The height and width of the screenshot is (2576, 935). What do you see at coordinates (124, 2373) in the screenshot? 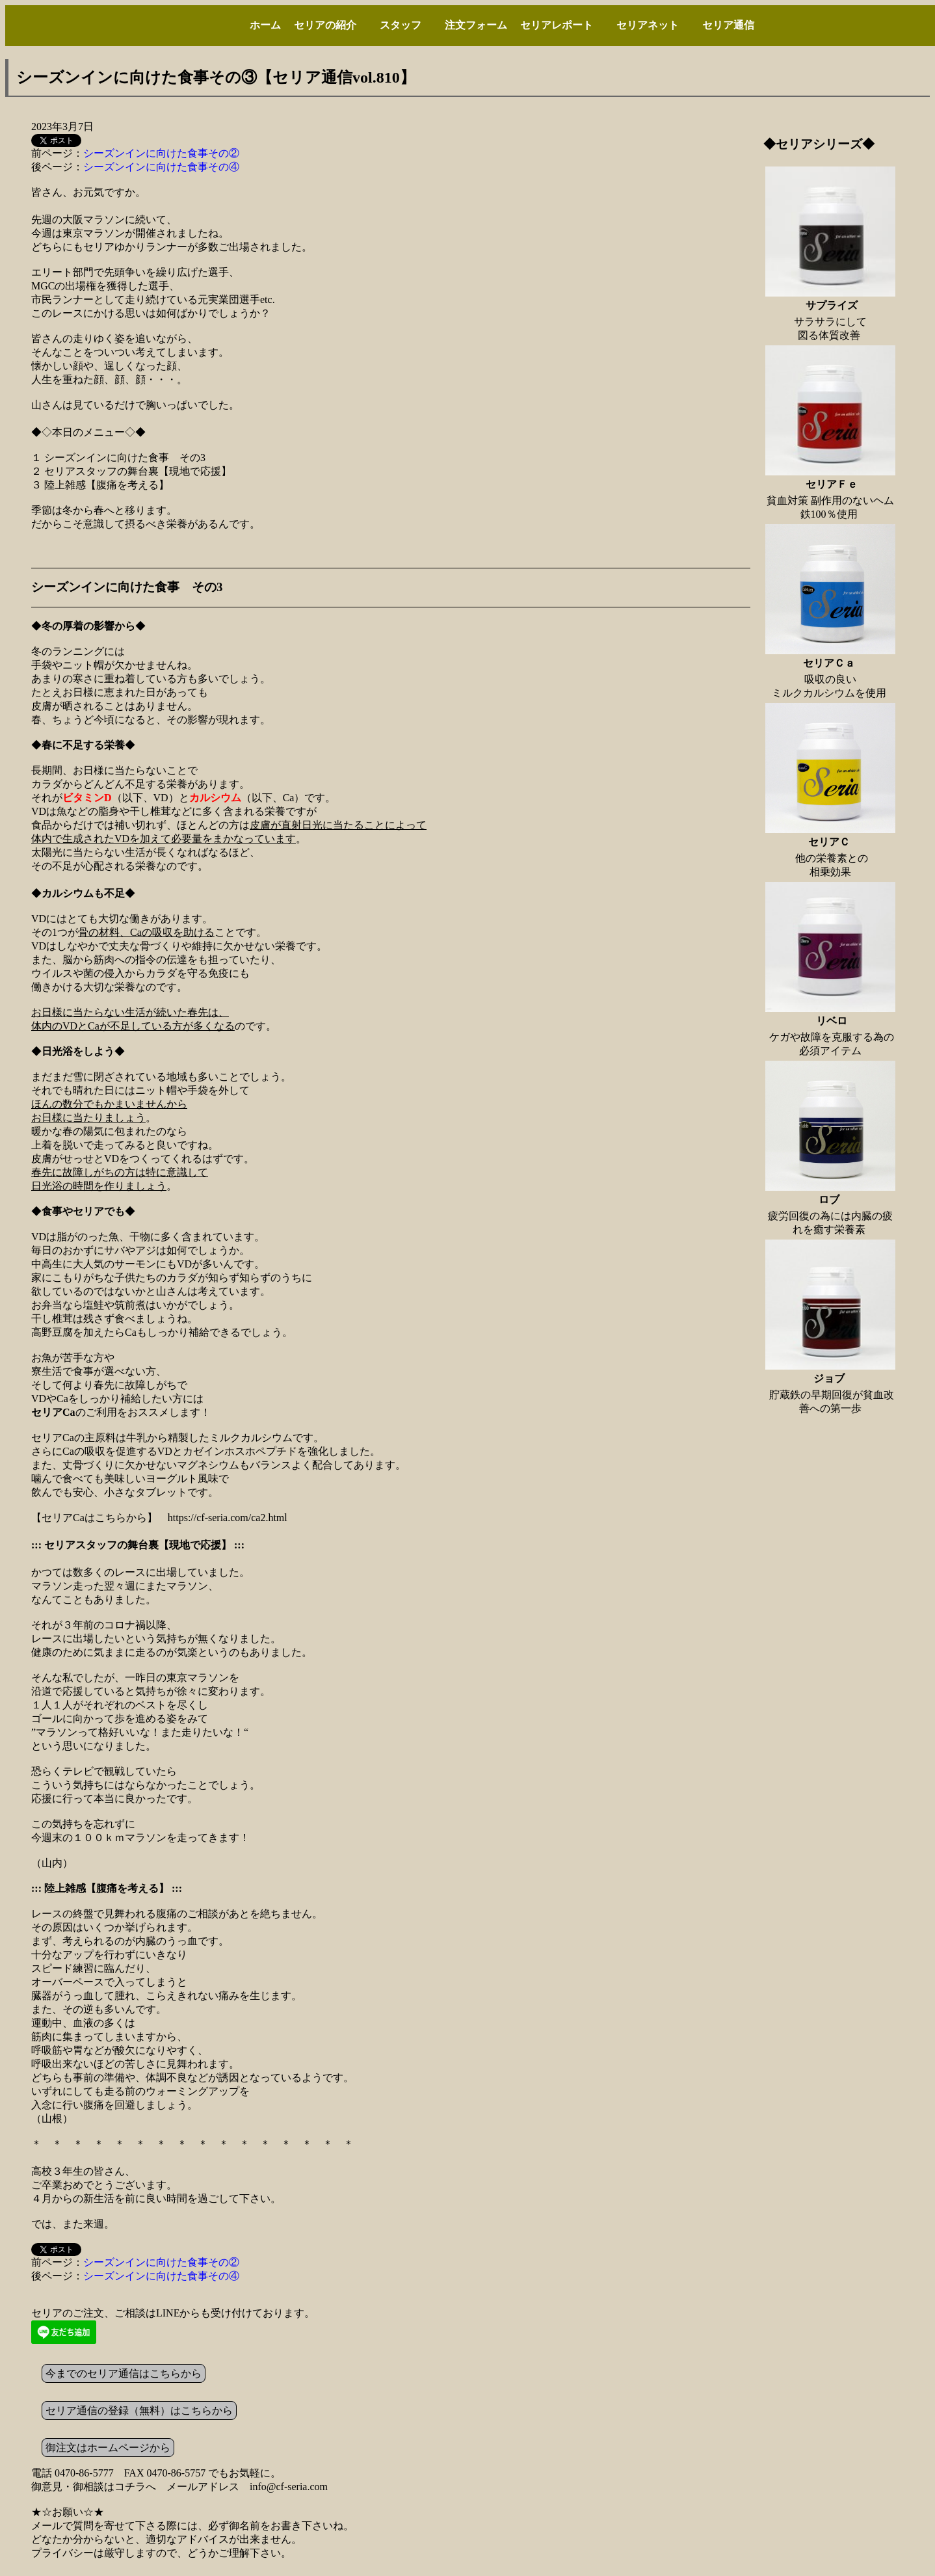
I see `今までのセリア通信はこちらから` at bounding box center [124, 2373].